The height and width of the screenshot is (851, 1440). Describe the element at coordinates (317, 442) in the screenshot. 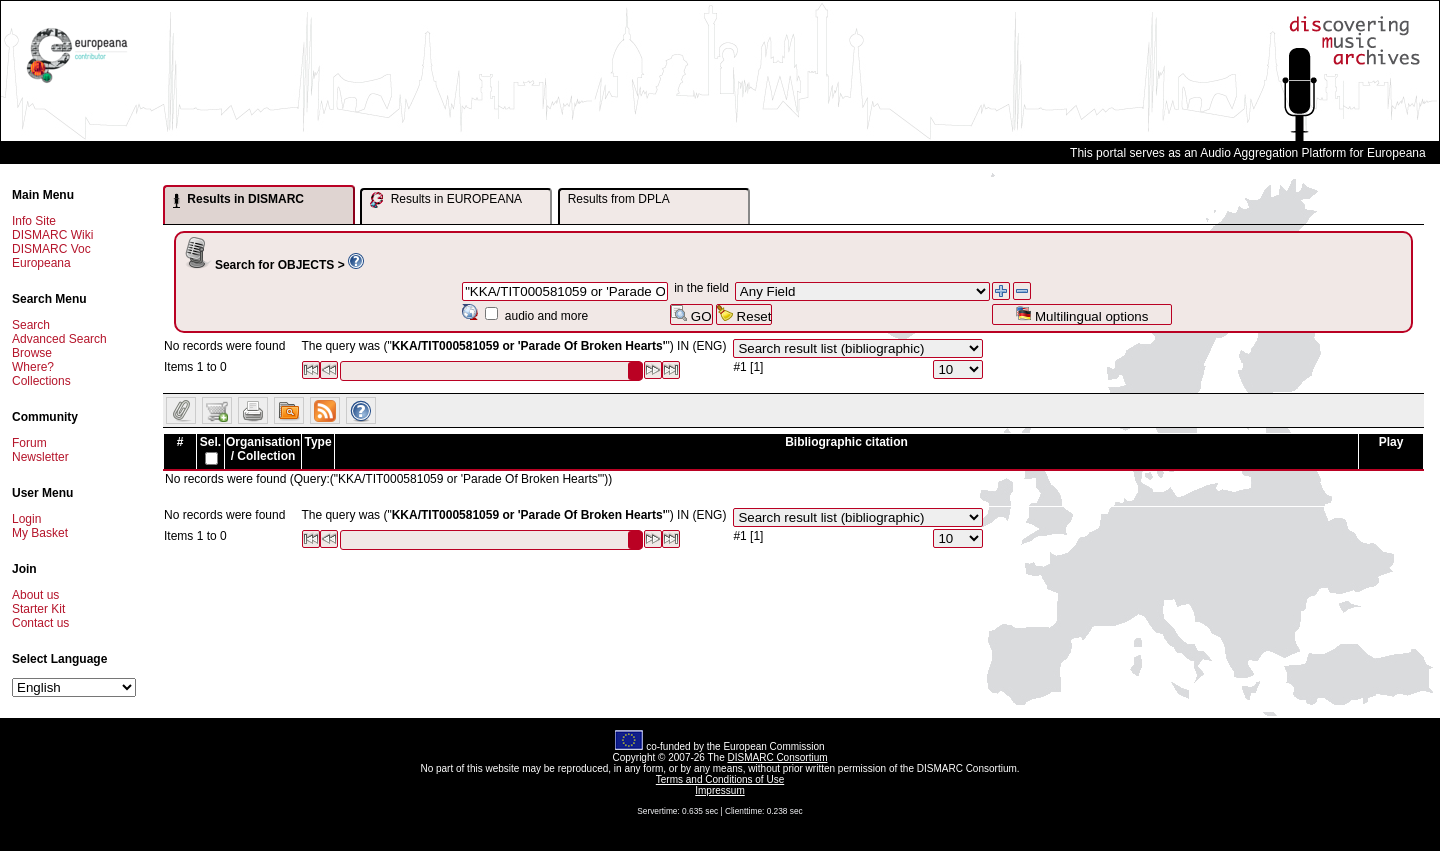

I see `Type` at that location.